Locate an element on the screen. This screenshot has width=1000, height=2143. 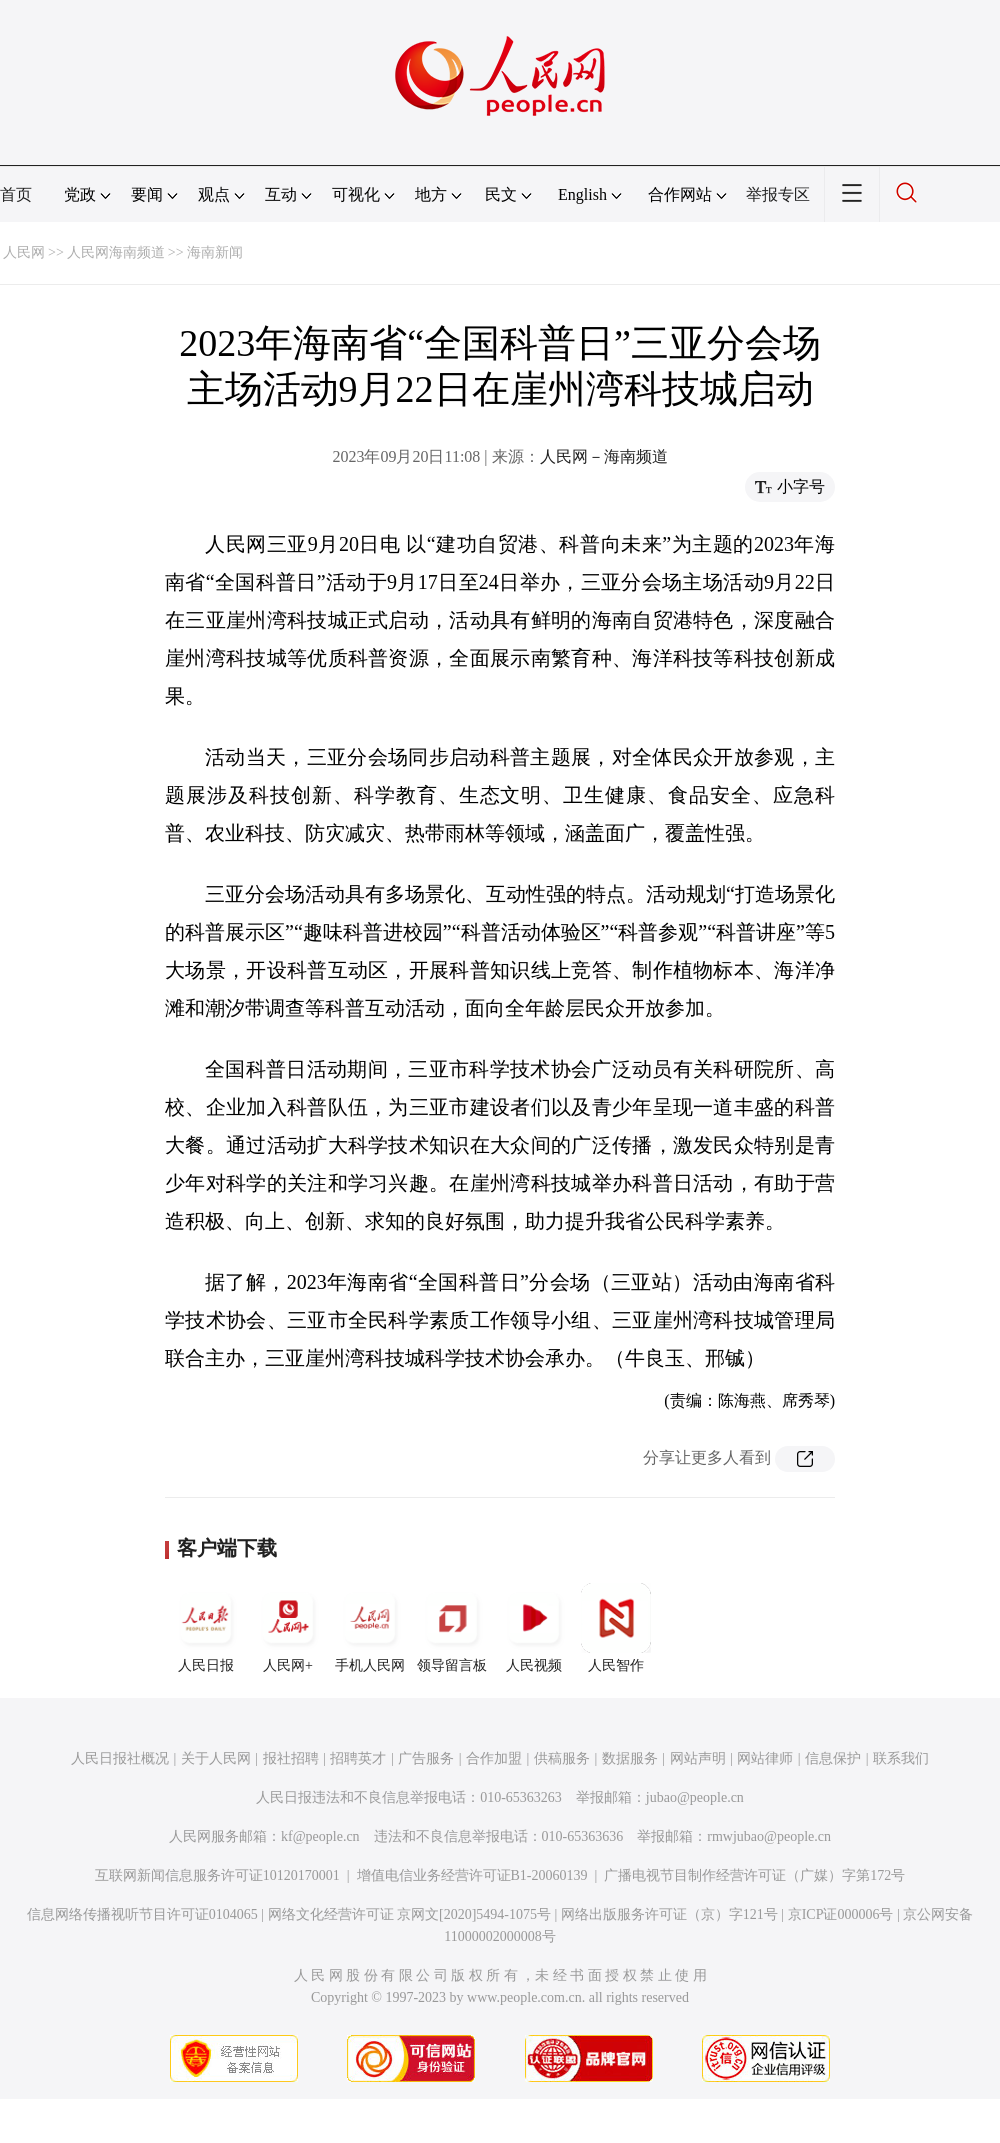
网络文化经营许可证 京网文[2020]5494-1075号 is located at coordinates (410, 1914).